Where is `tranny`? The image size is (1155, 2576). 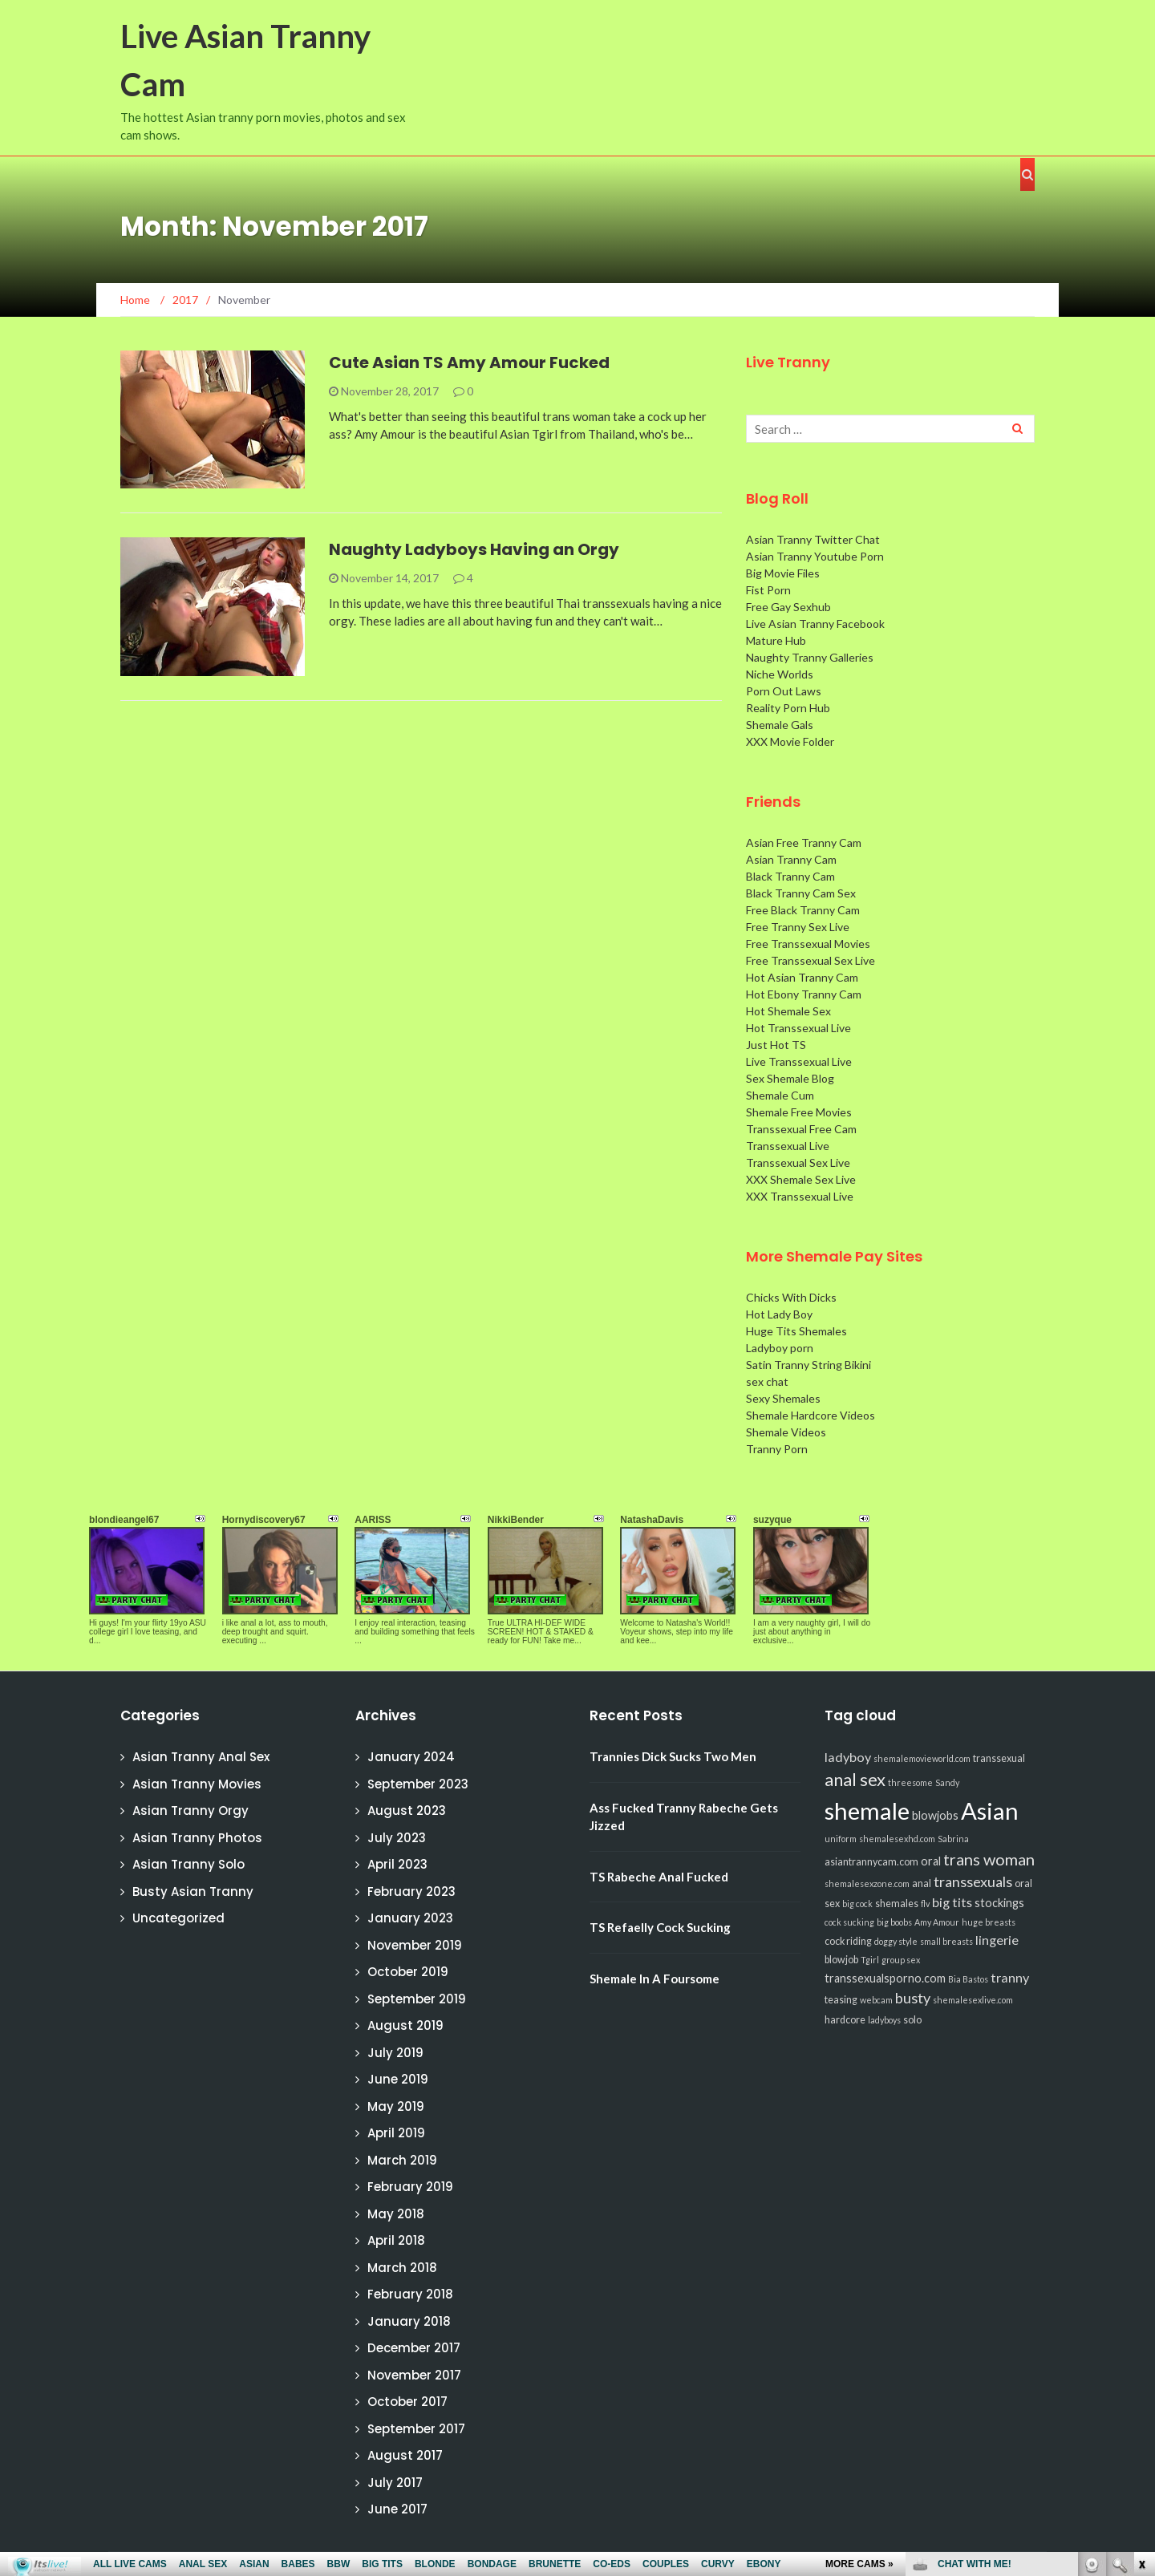 tranny is located at coordinates (1010, 1977).